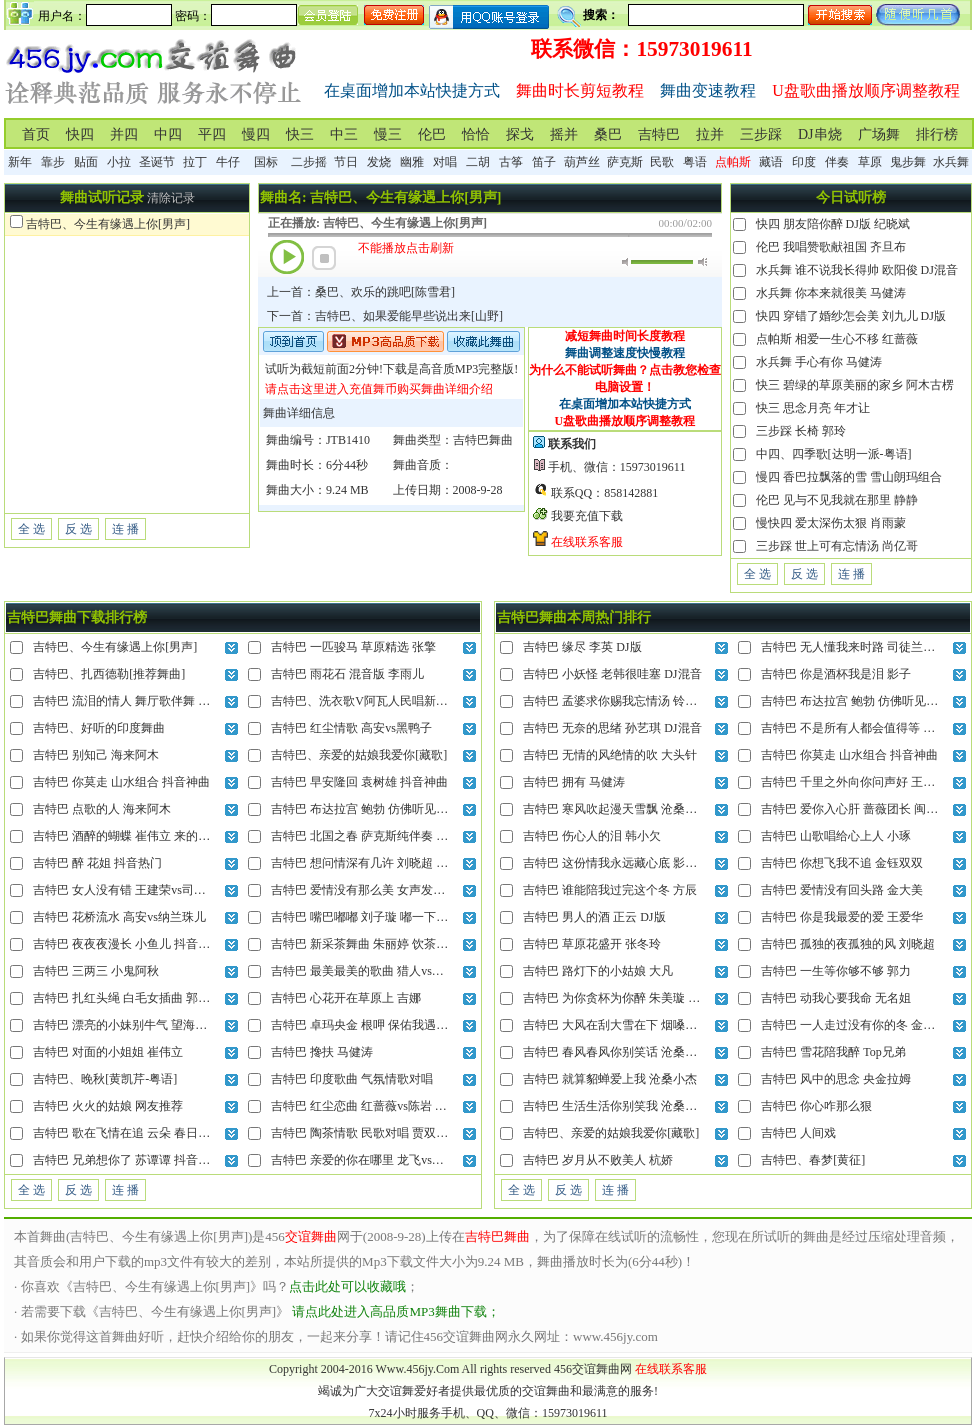  Describe the element at coordinates (798, 1133) in the screenshot. I see `吉特巴 人间戏` at that location.